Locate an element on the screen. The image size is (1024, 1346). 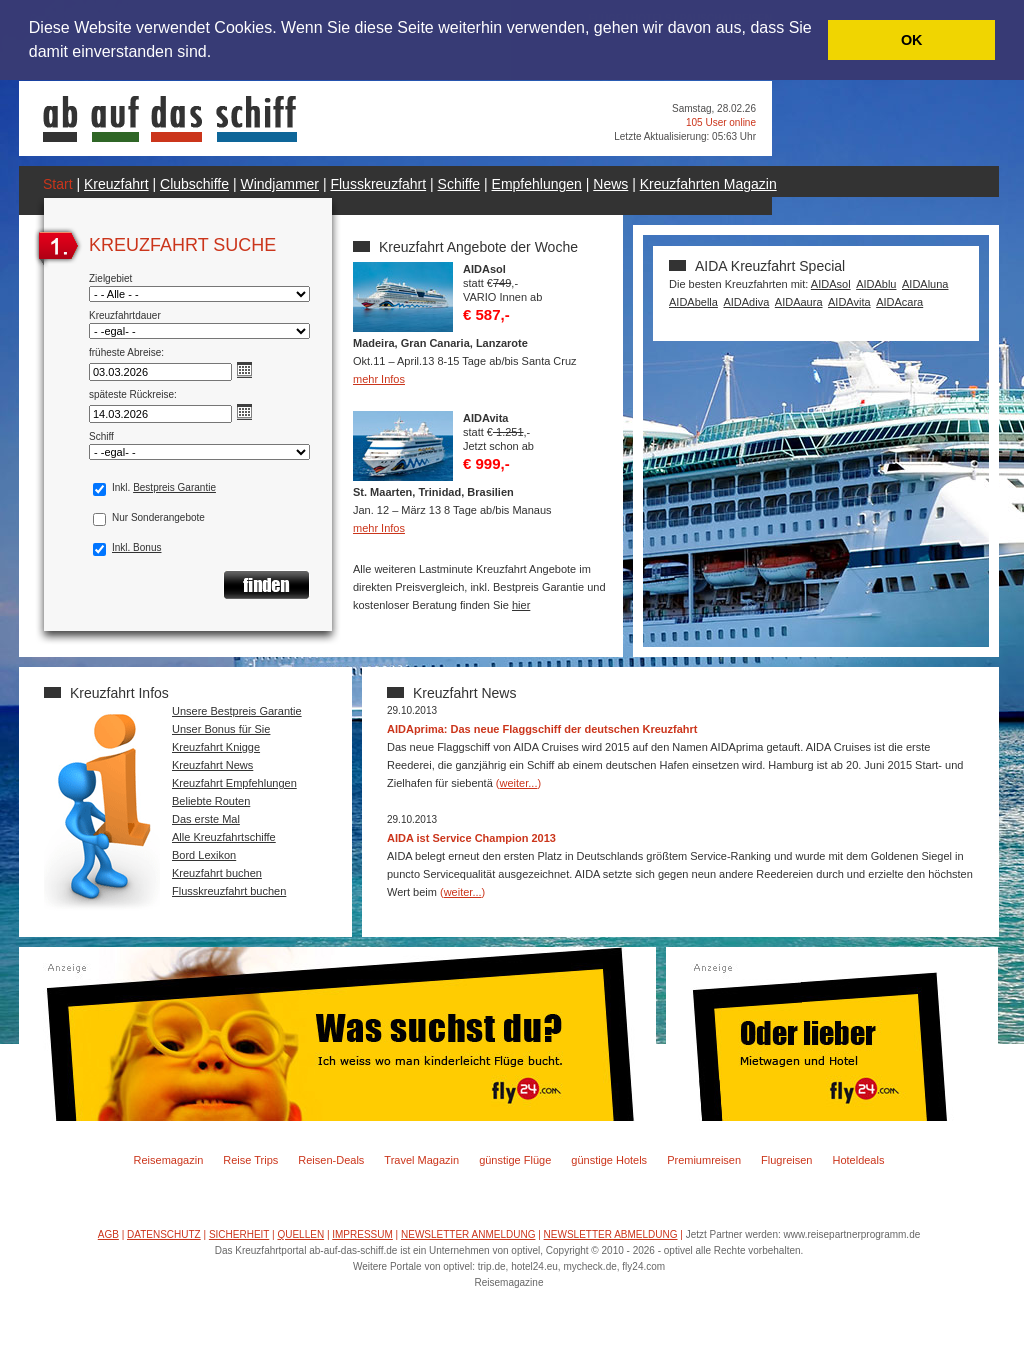
Travel Magazin is located at coordinates (421, 1160).